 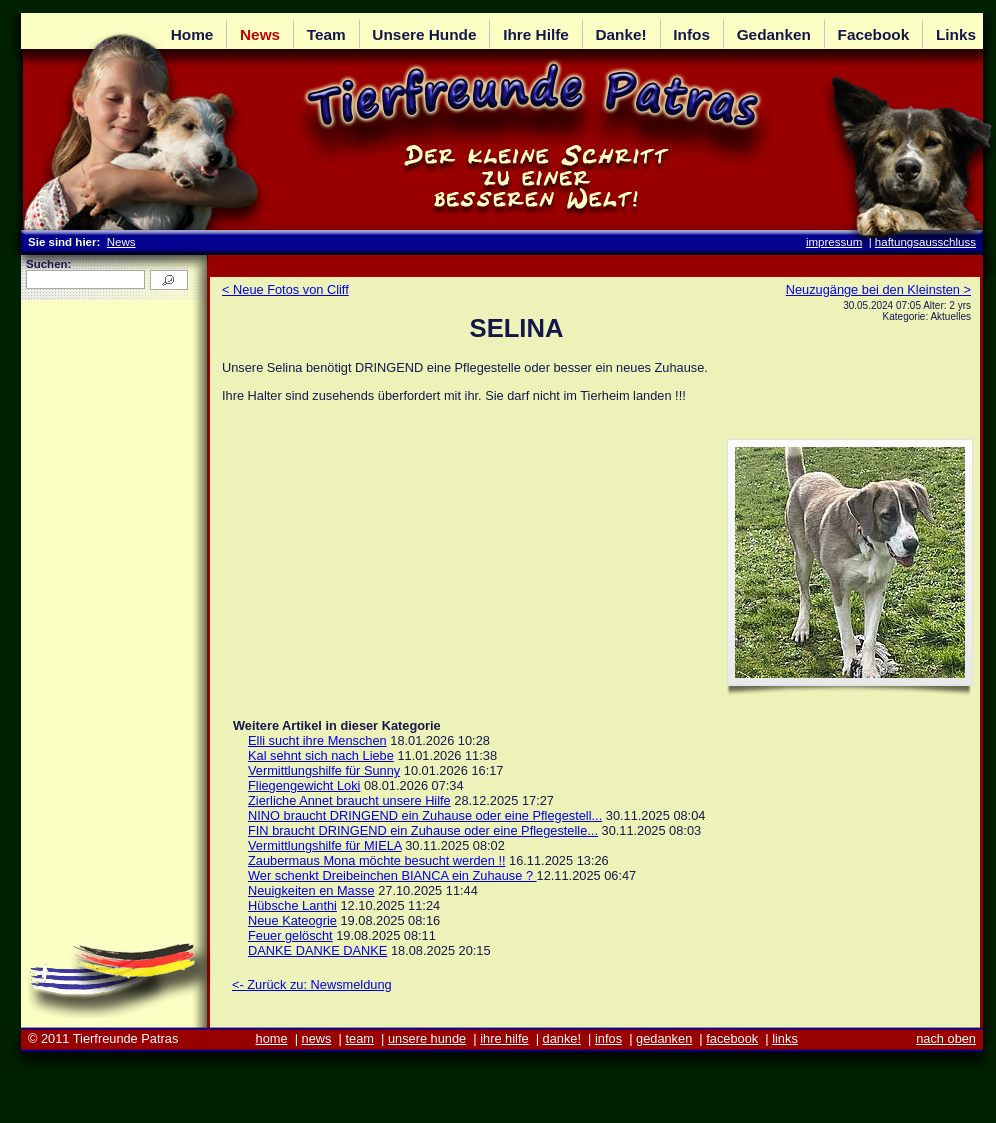 What do you see at coordinates (121, 242) in the screenshot?
I see `News` at bounding box center [121, 242].